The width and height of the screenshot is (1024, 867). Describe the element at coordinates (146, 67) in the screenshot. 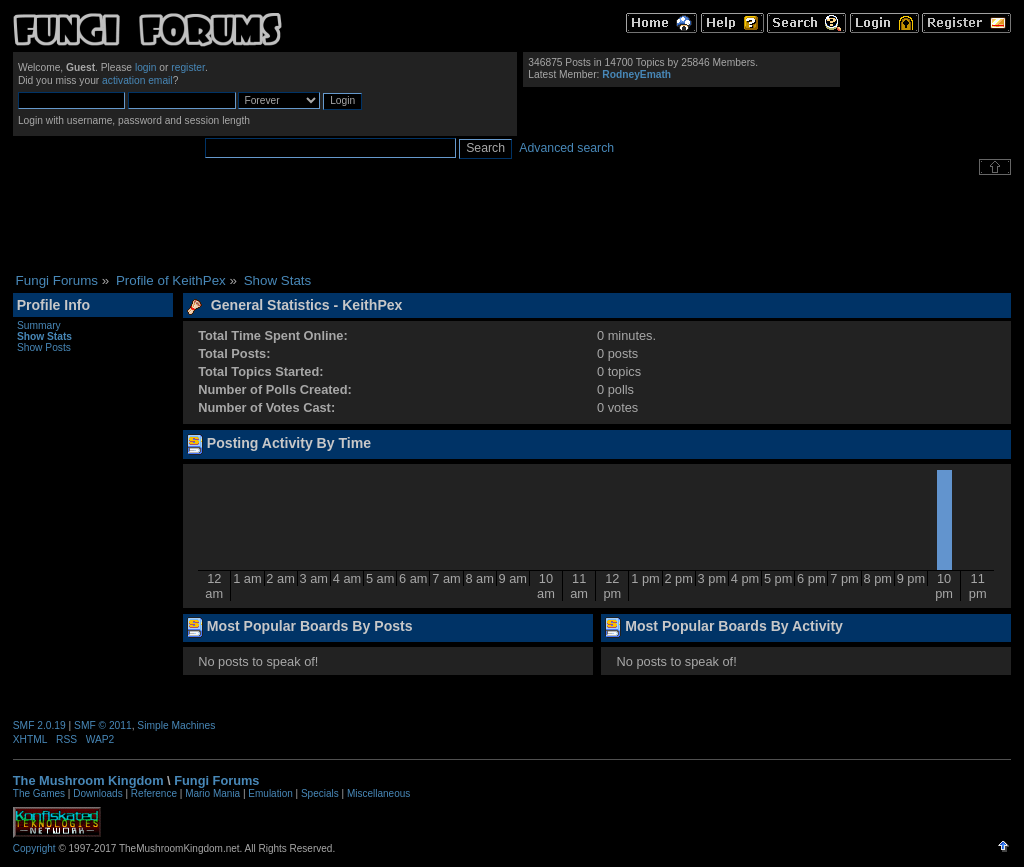

I see `login` at that location.